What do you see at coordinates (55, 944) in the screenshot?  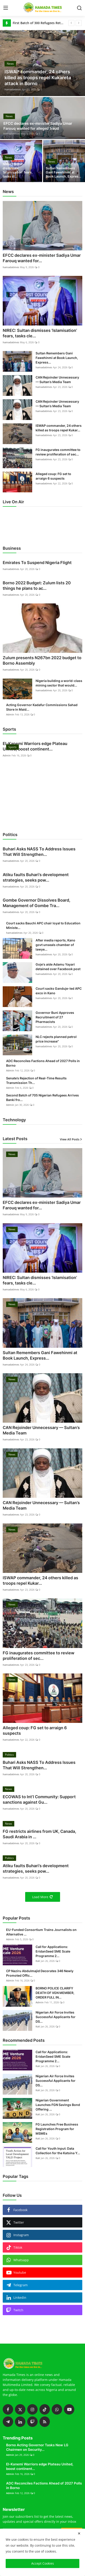 I see `After media reports, Kano govt unseals chamber of lawye...` at bounding box center [55, 944].